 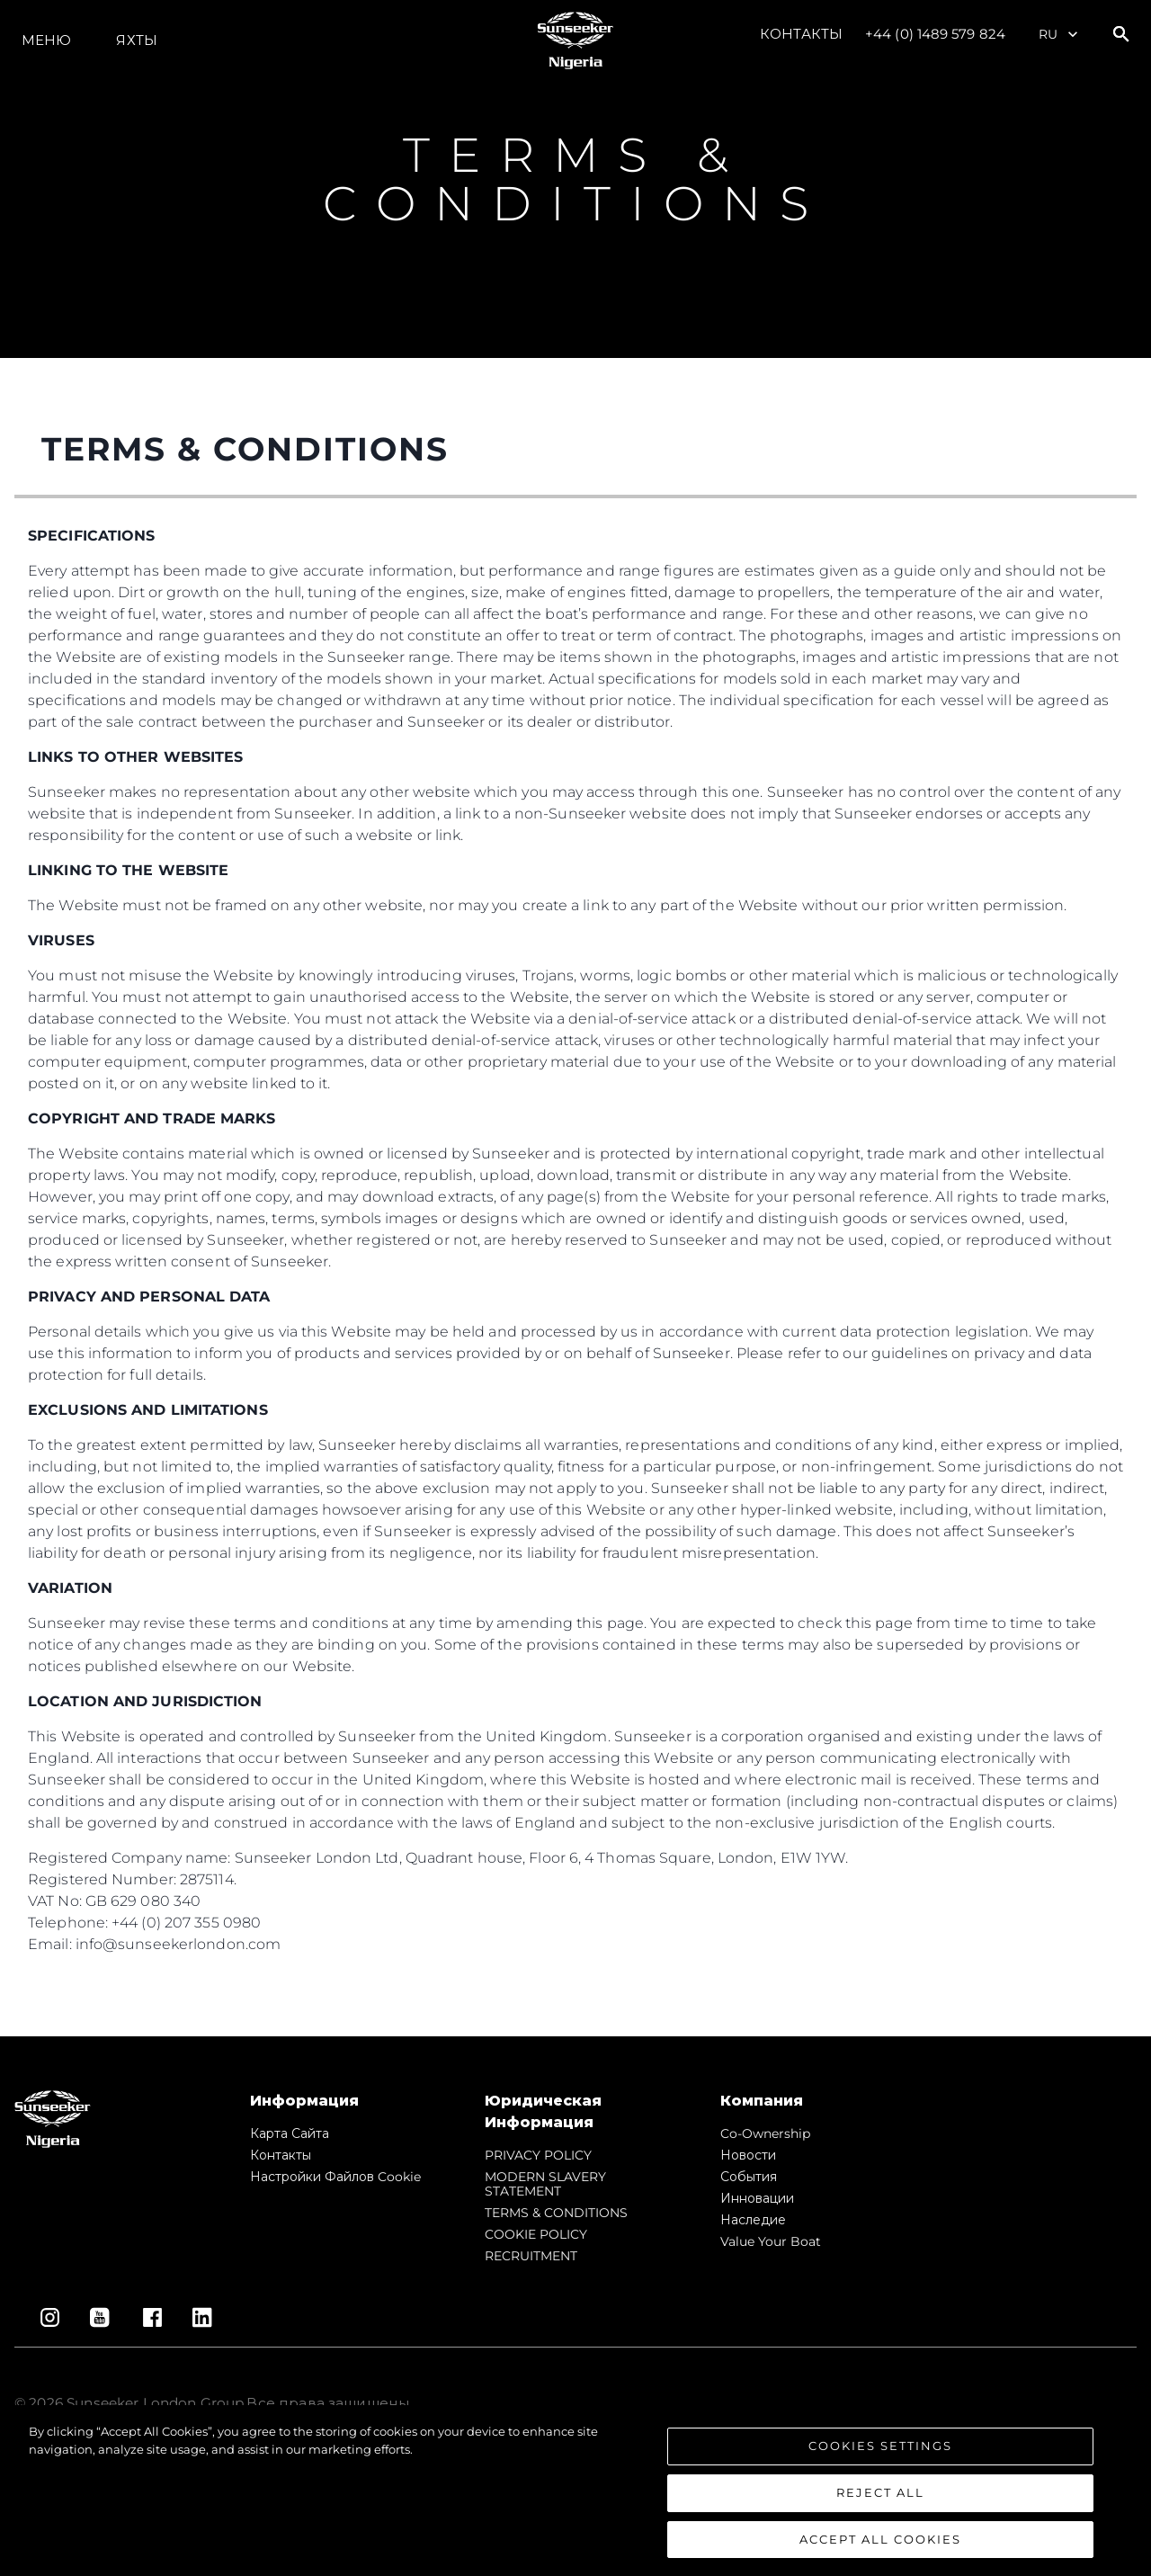 What do you see at coordinates (335, 2177) in the screenshot?
I see `Настройки файлов cookie` at bounding box center [335, 2177].